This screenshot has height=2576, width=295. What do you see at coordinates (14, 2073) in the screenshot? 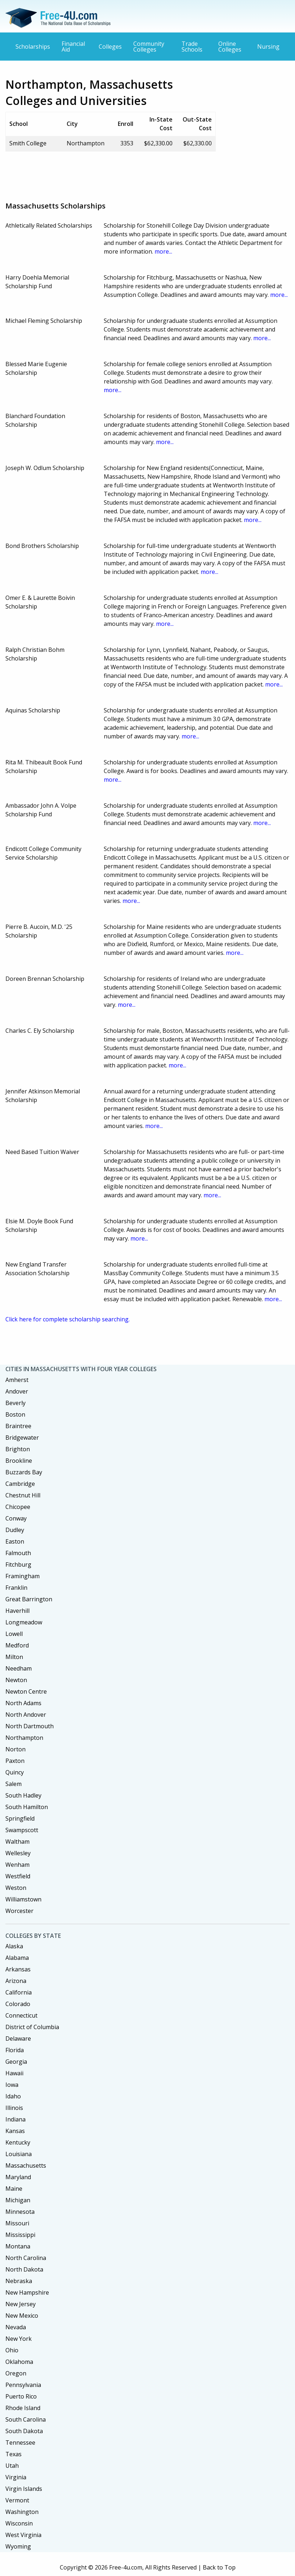
I see `Hawaii` at bounding box center [14, 2073].